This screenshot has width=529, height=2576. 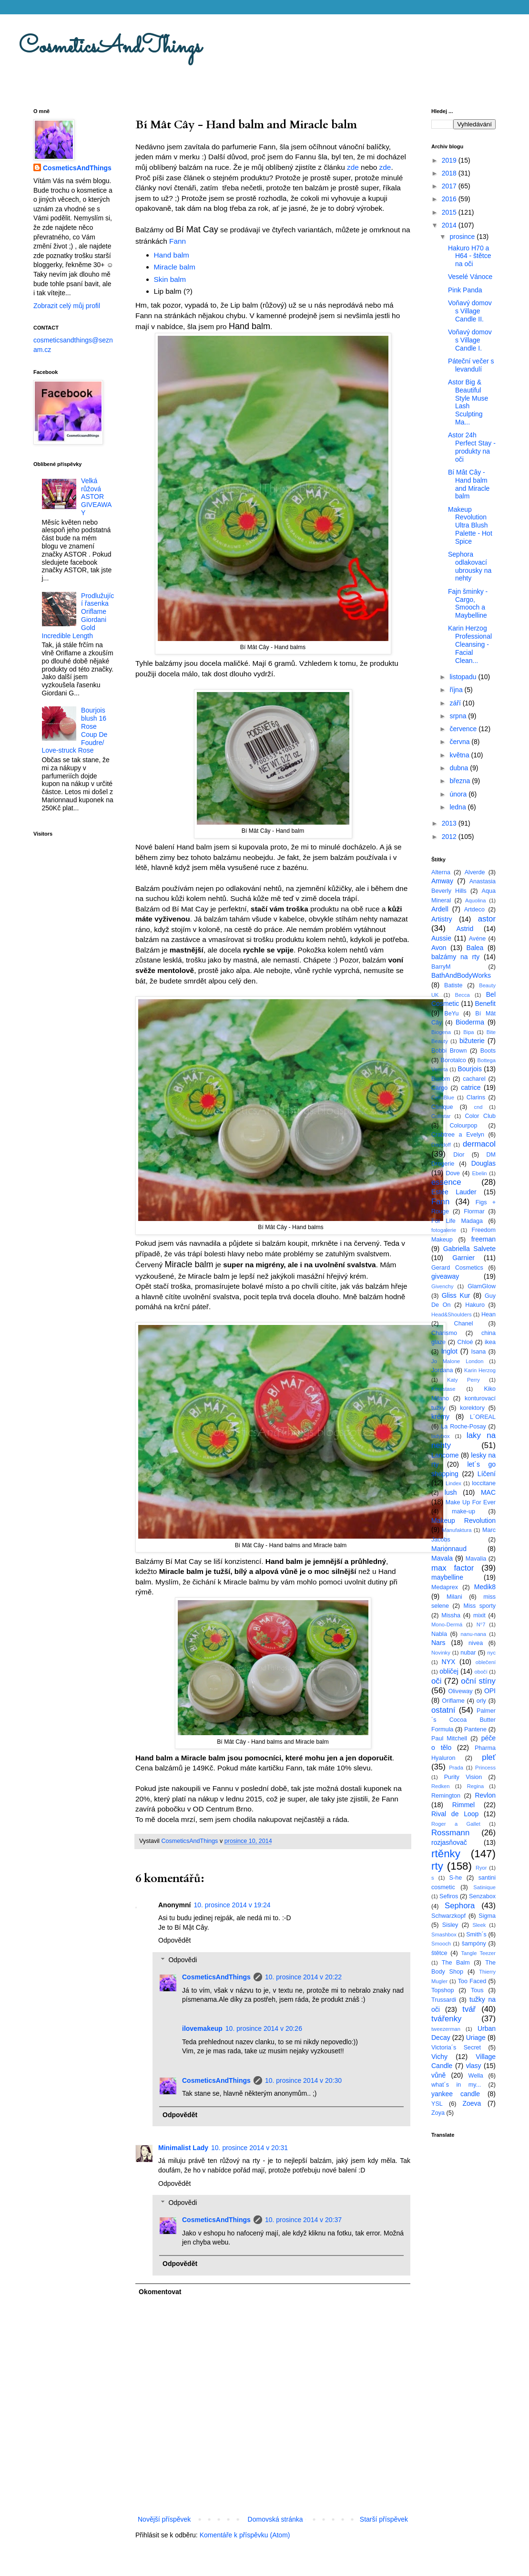 What do you see at coordinates (475, 1643) in the screenshot?
I see `nivea` at bounding box center [475, 1643].